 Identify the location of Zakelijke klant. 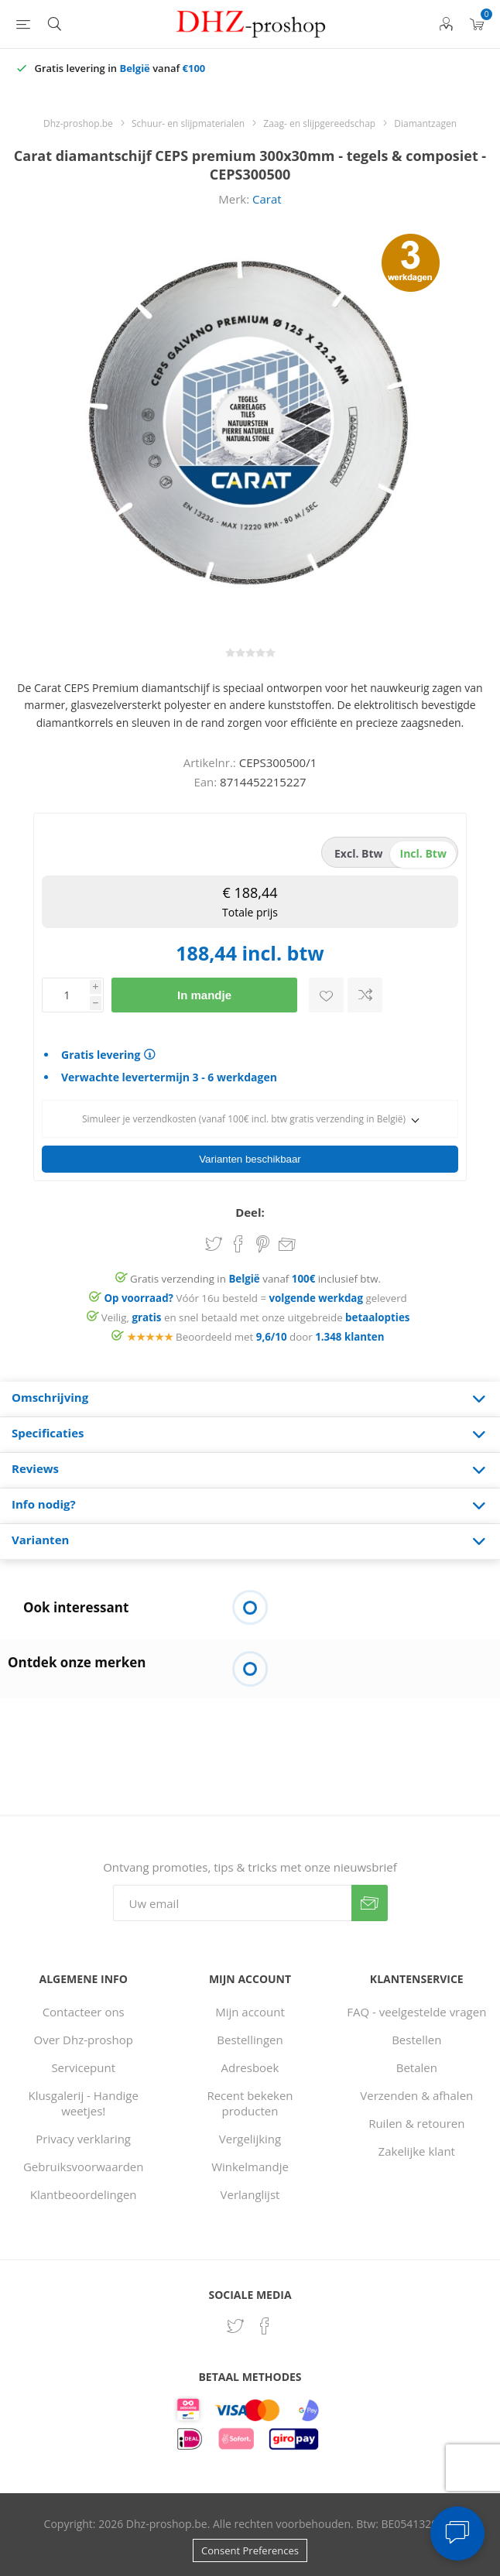
(416, 2151).